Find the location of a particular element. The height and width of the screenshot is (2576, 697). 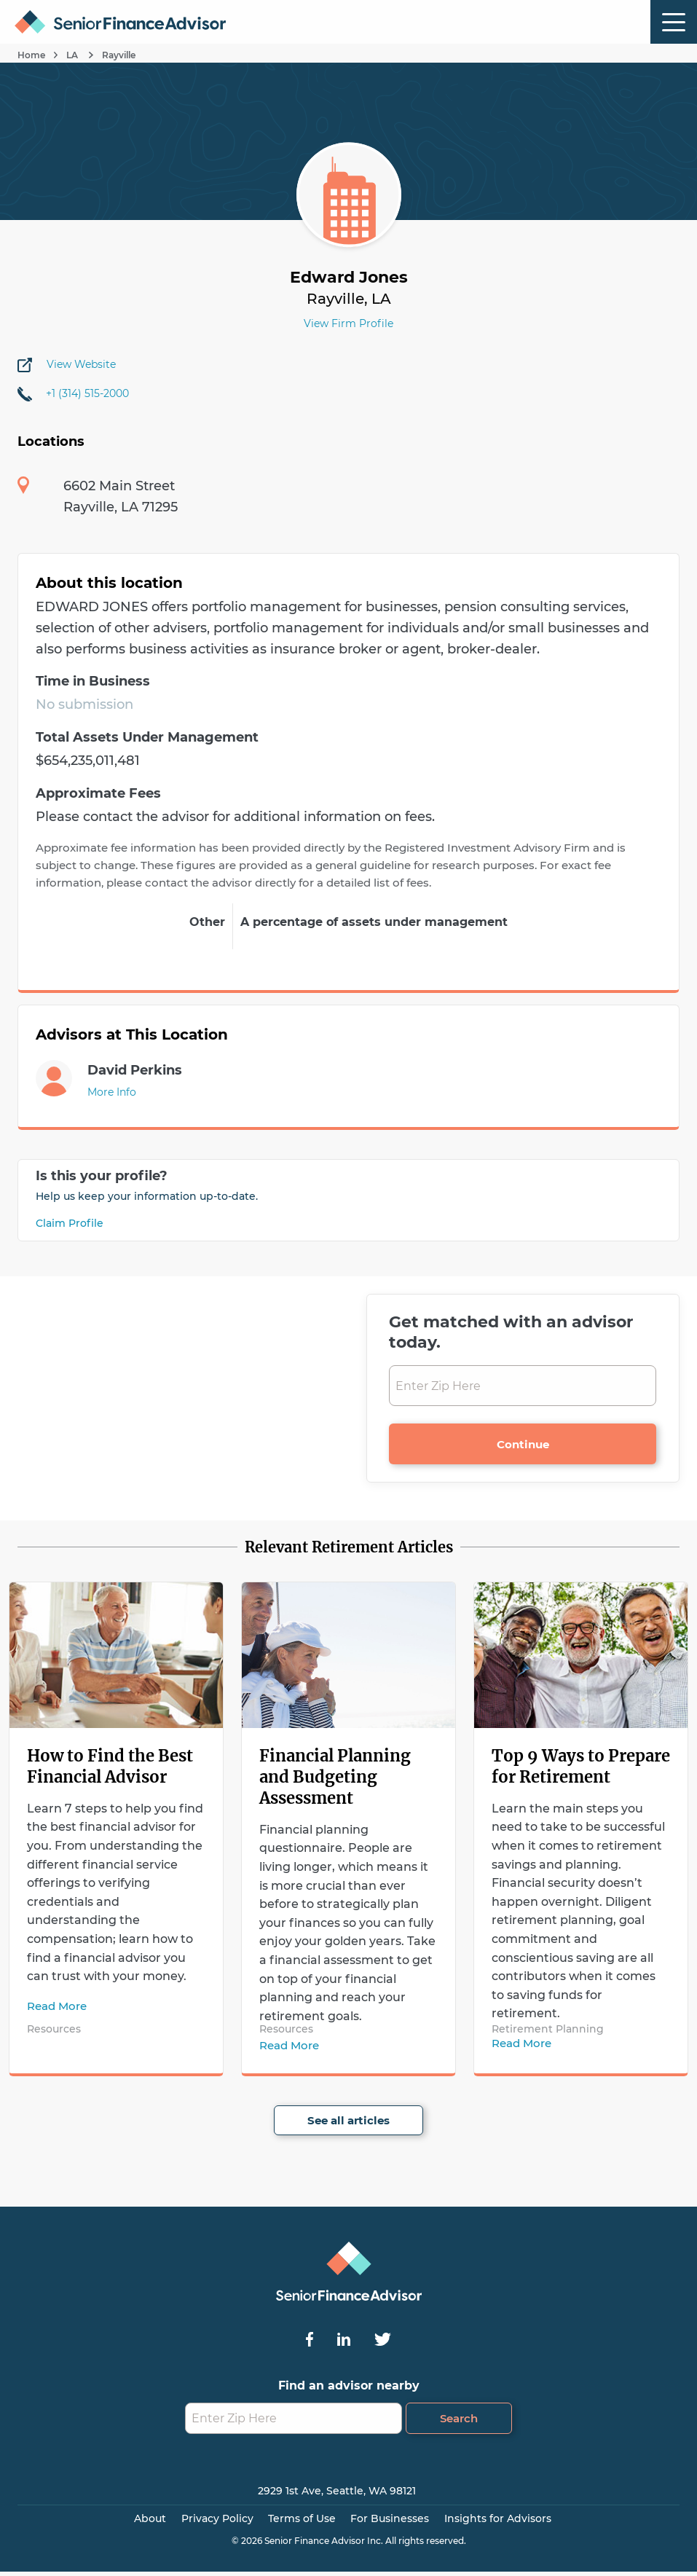

Privacy Policy is located at coordinates (217, 2518).